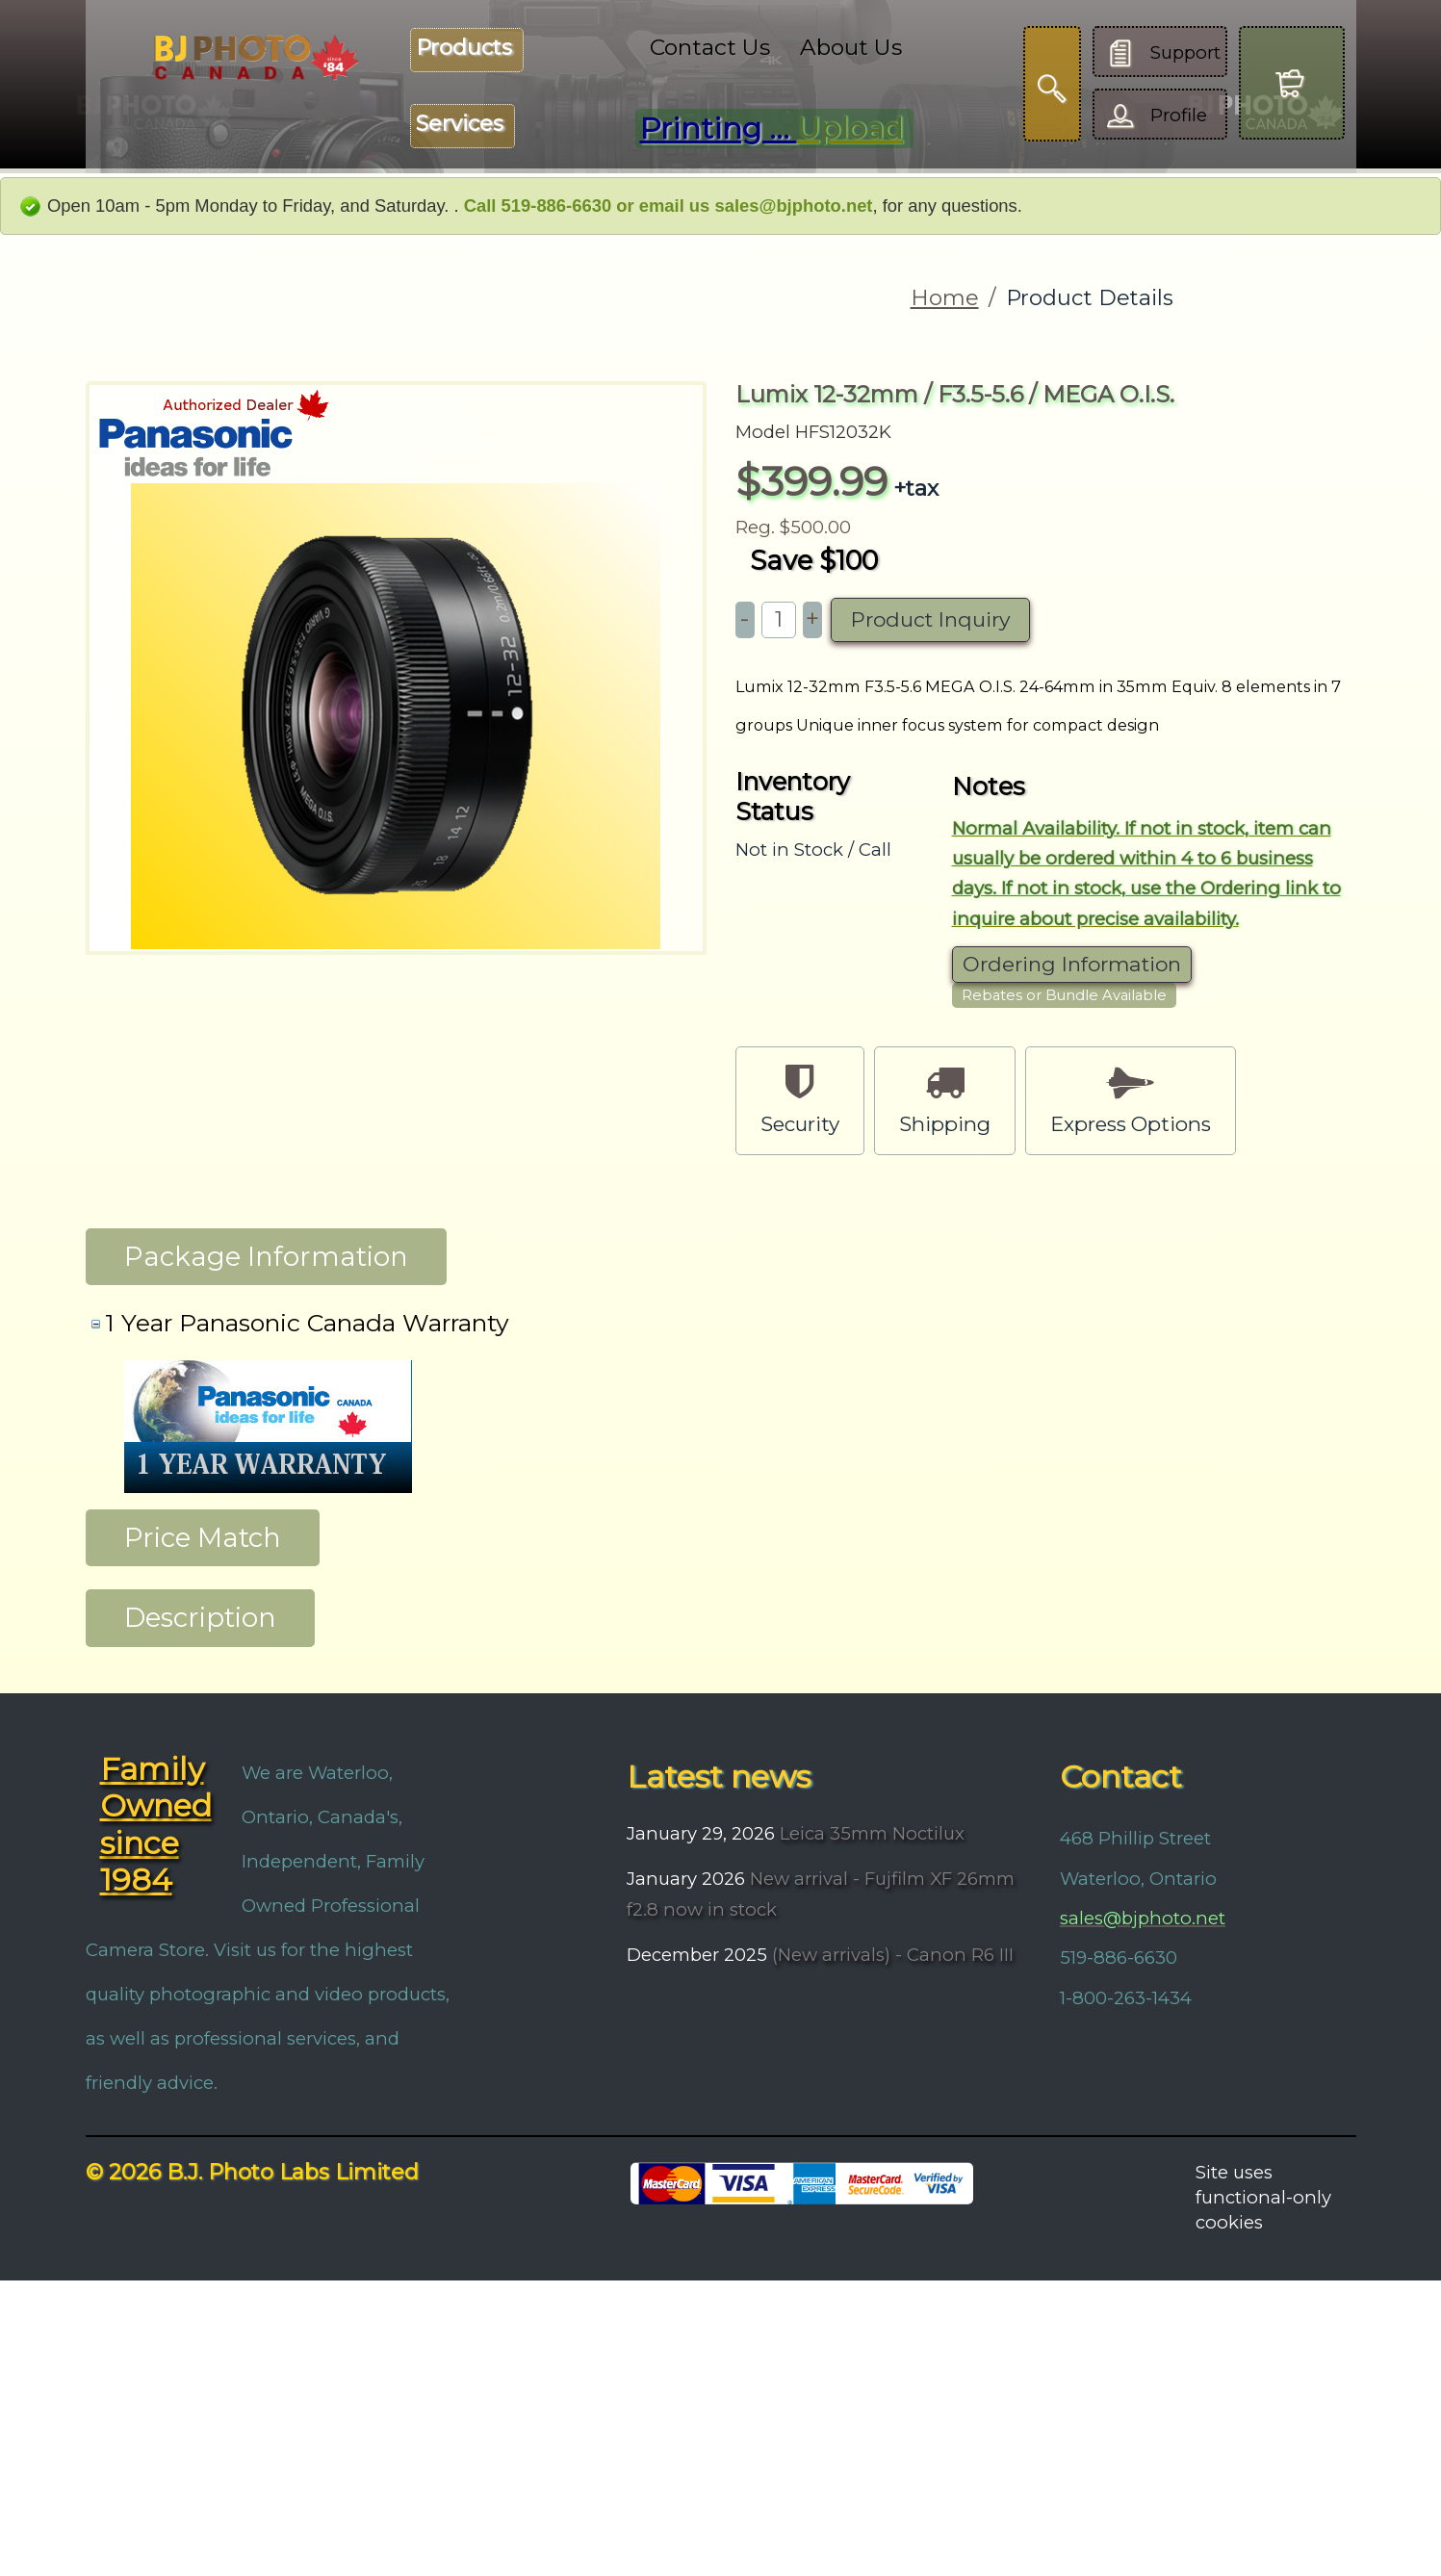 The image size is (1441, 2576). Describe the element at coordinates (156, 1824) in the screenshot. I see `Family Owned since 1984` at that location.